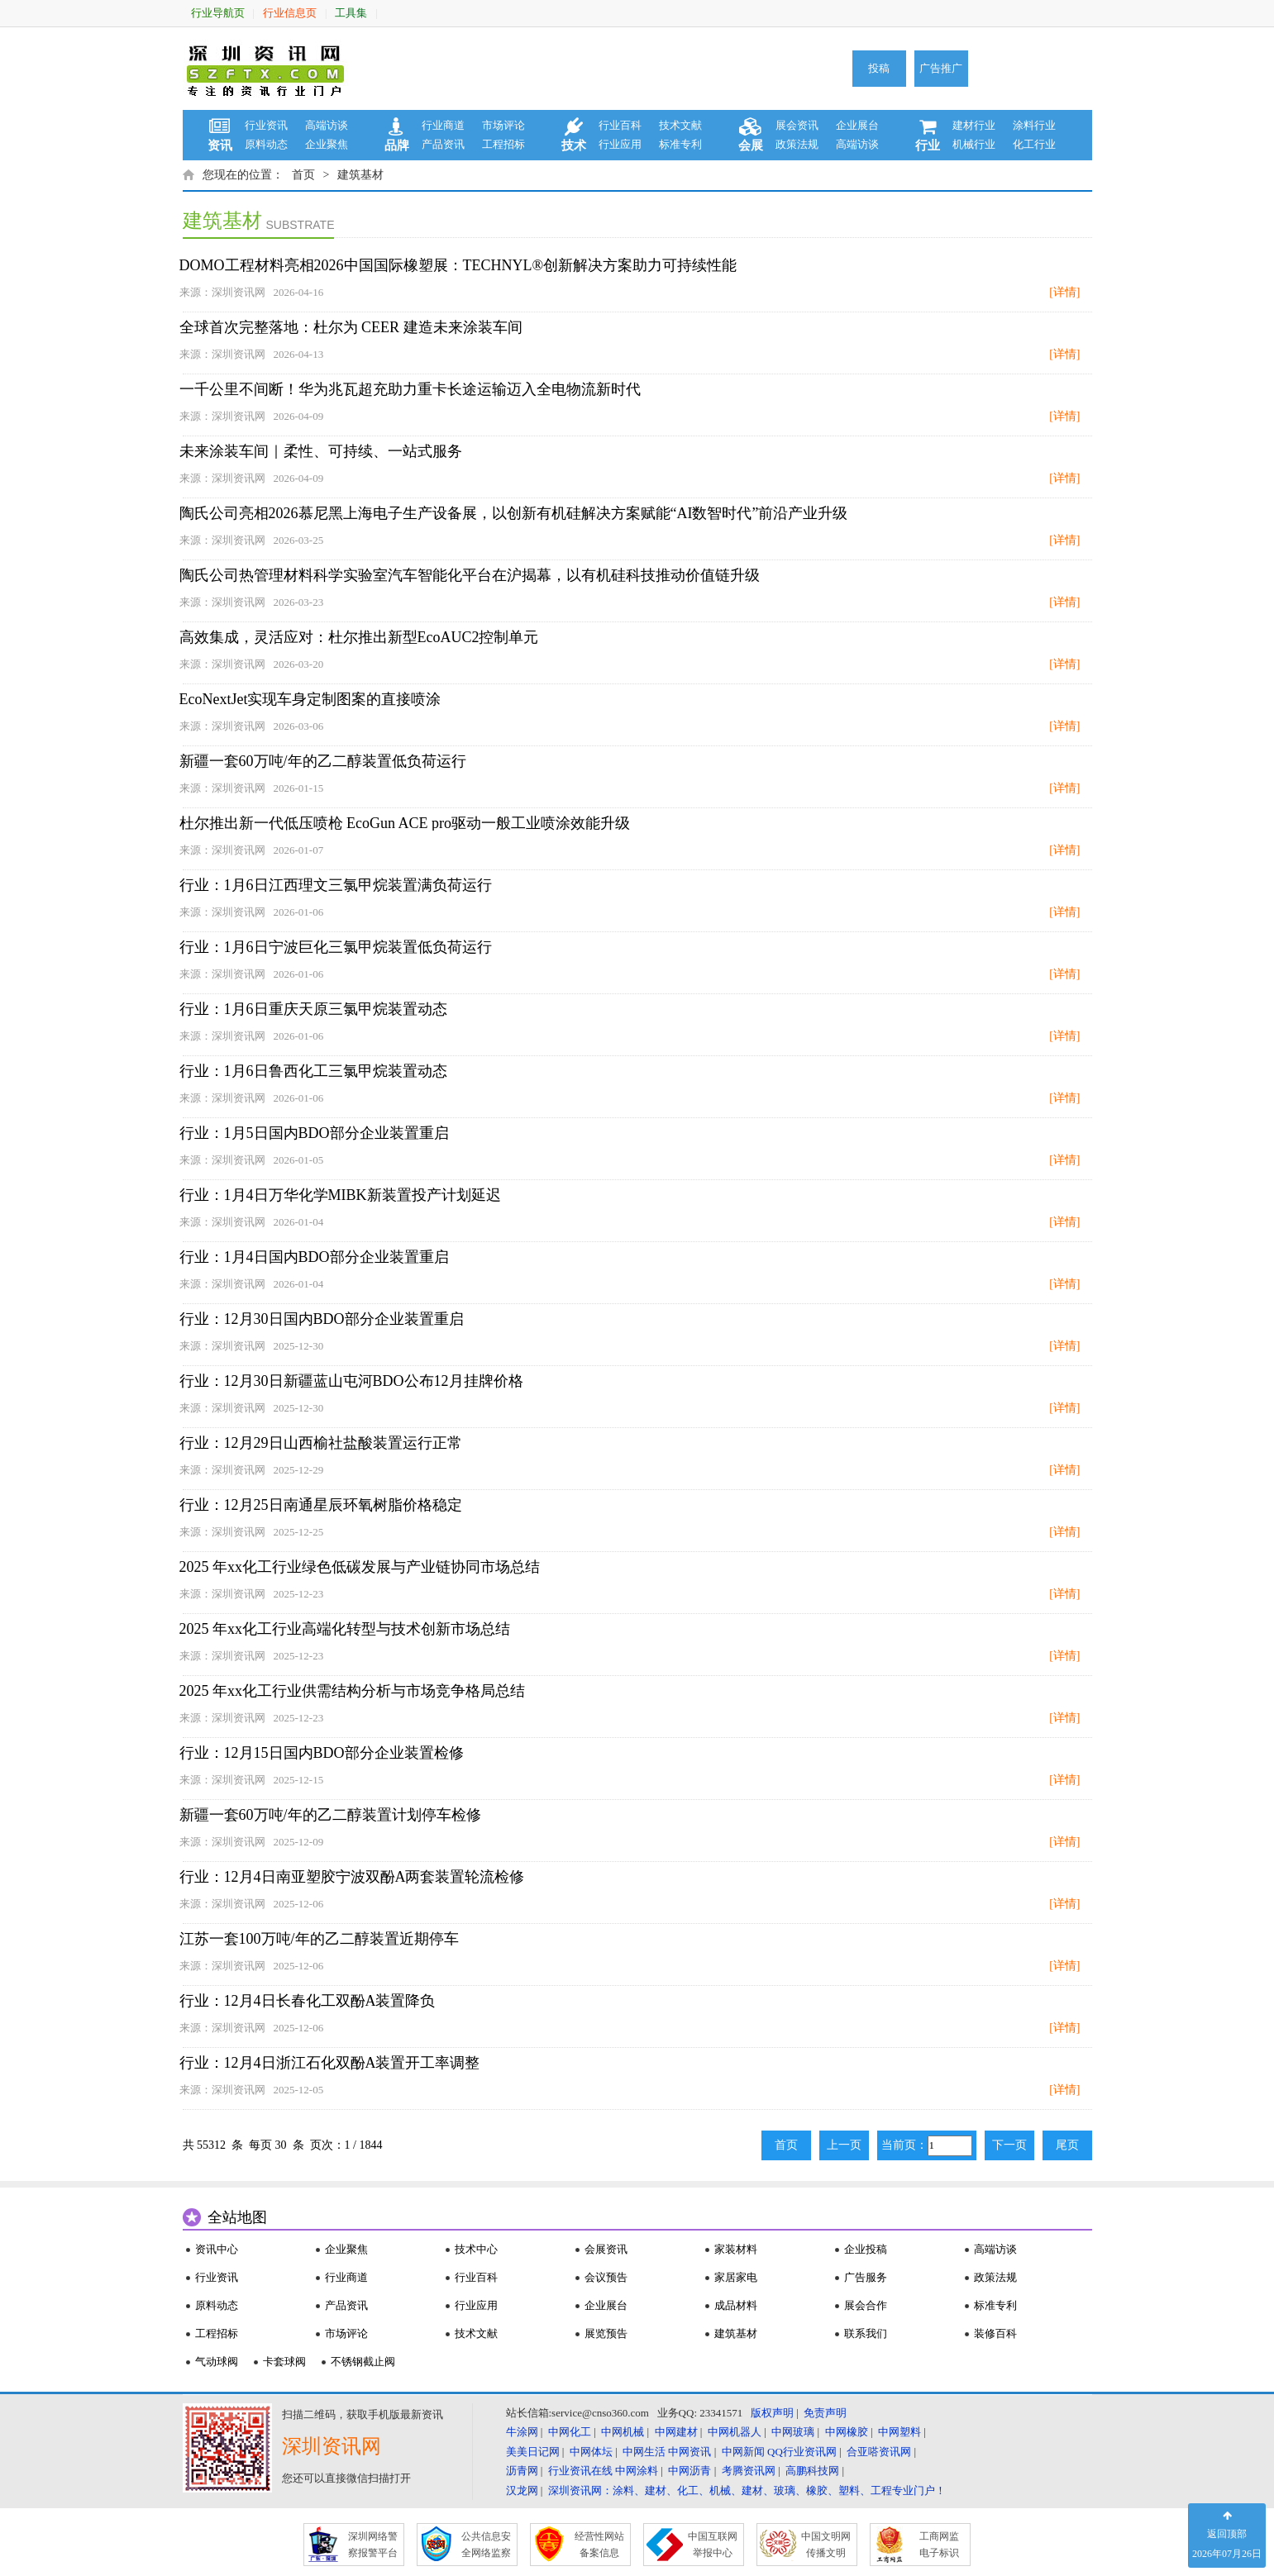 Image resolution: width=1274 pixels, height=2576 pixels. Describe the element at coordinates (620, 125) in the screenshot. I see `行业百科` at that location.